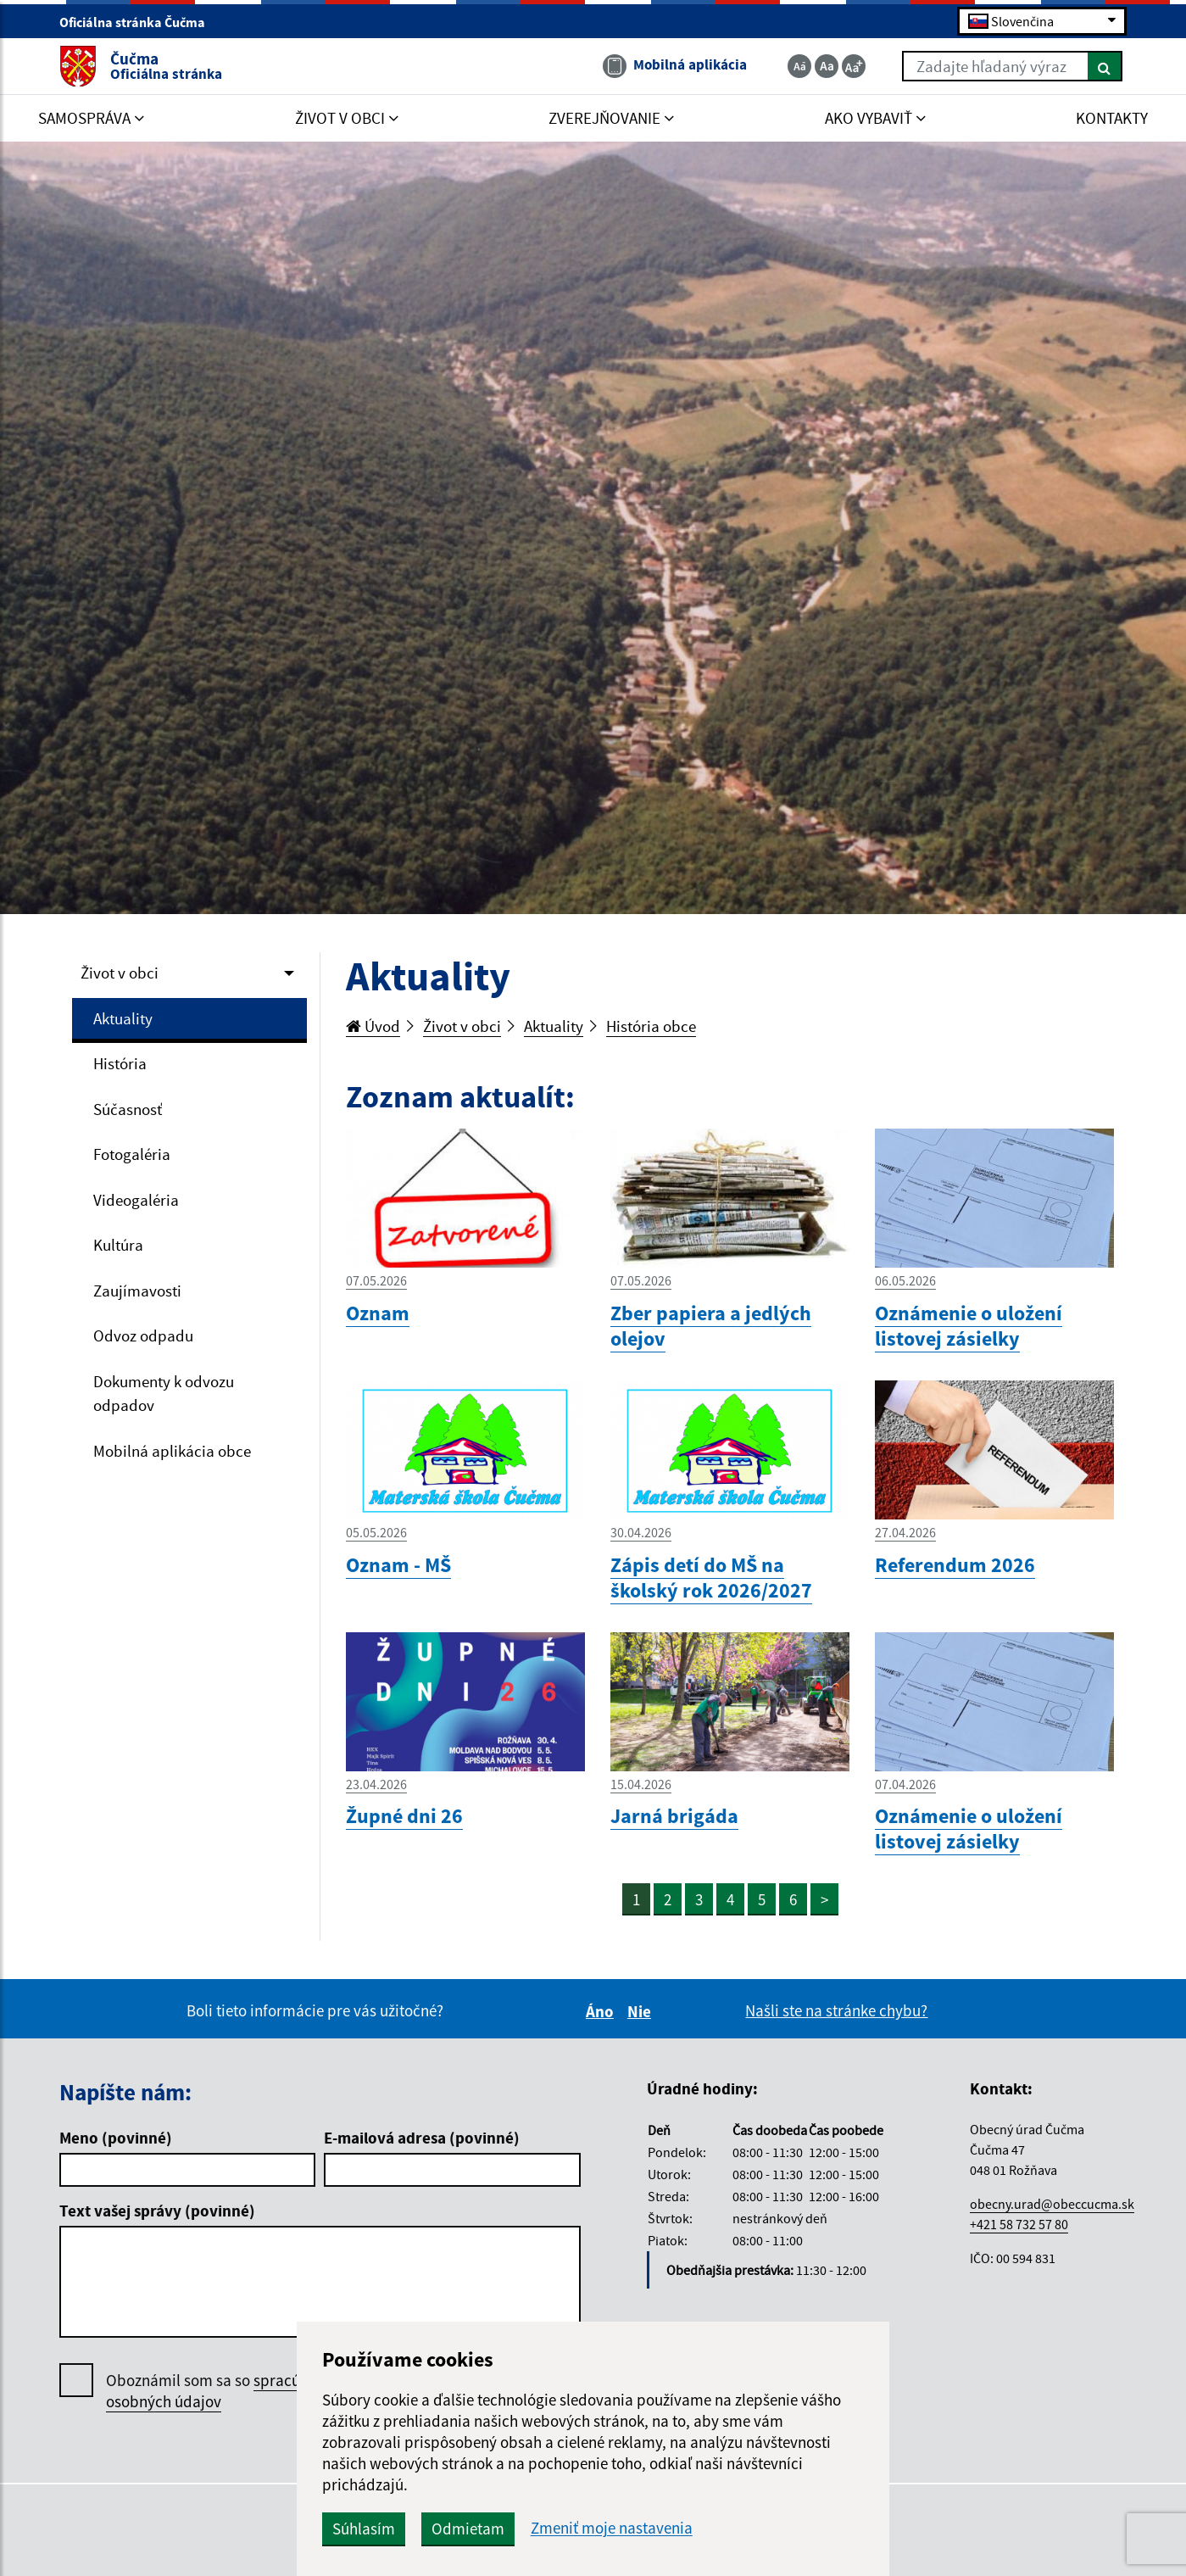 The height and width of the screenshot is (2576, 1186). What do you see at coordinates (163, 1393) in the screenshot?
I see `Dokumenty k odvozu odpadov` at bounding box center [163, 1393].